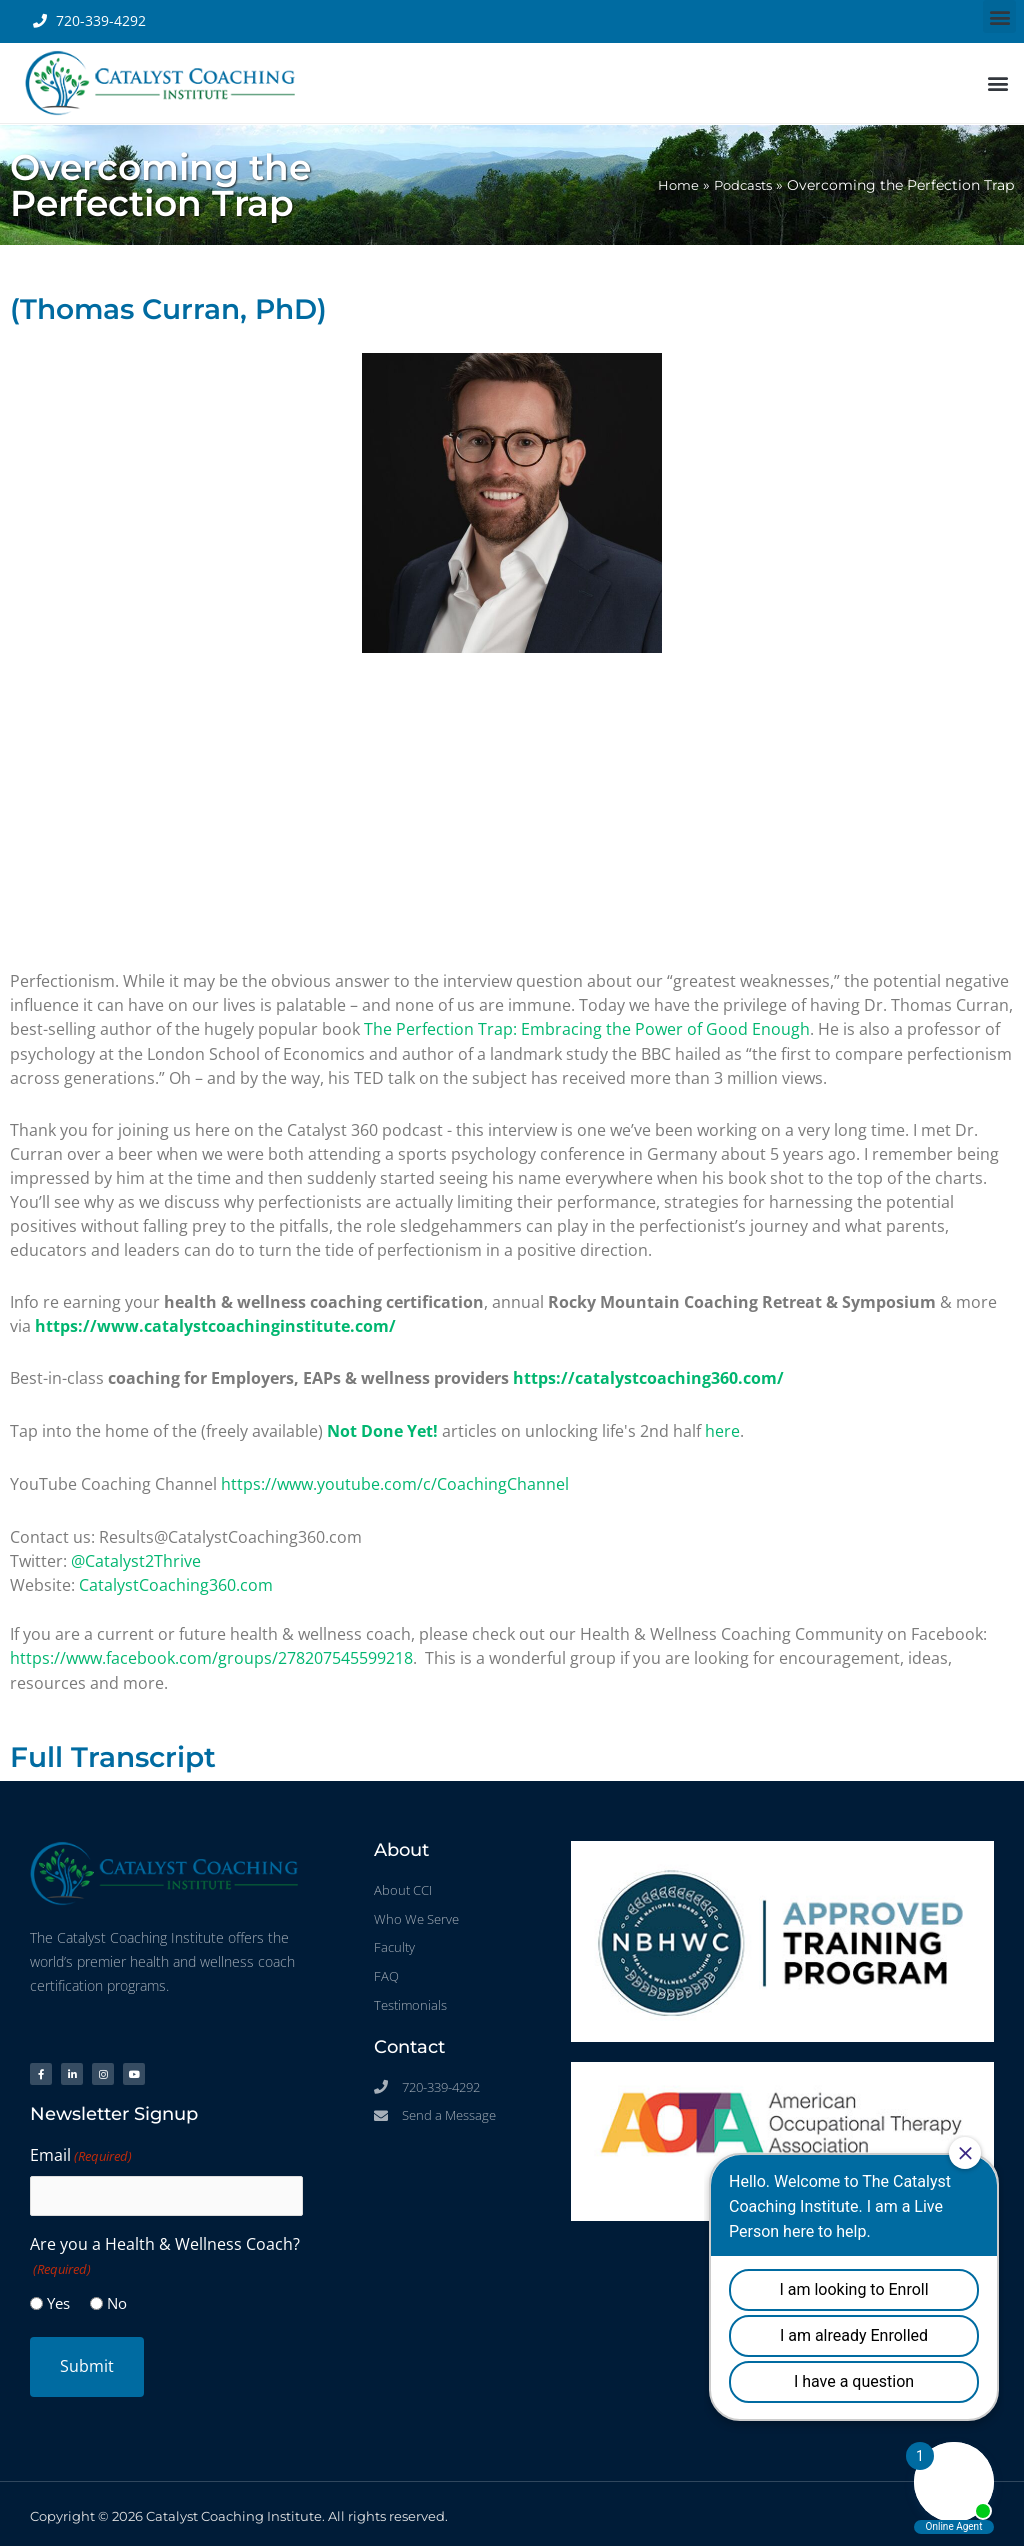 The width and height of the screenshot is (1024, 2546). Describe the element at coordinates (58, 2297) in the screenshot. I see `Yes` at that location.